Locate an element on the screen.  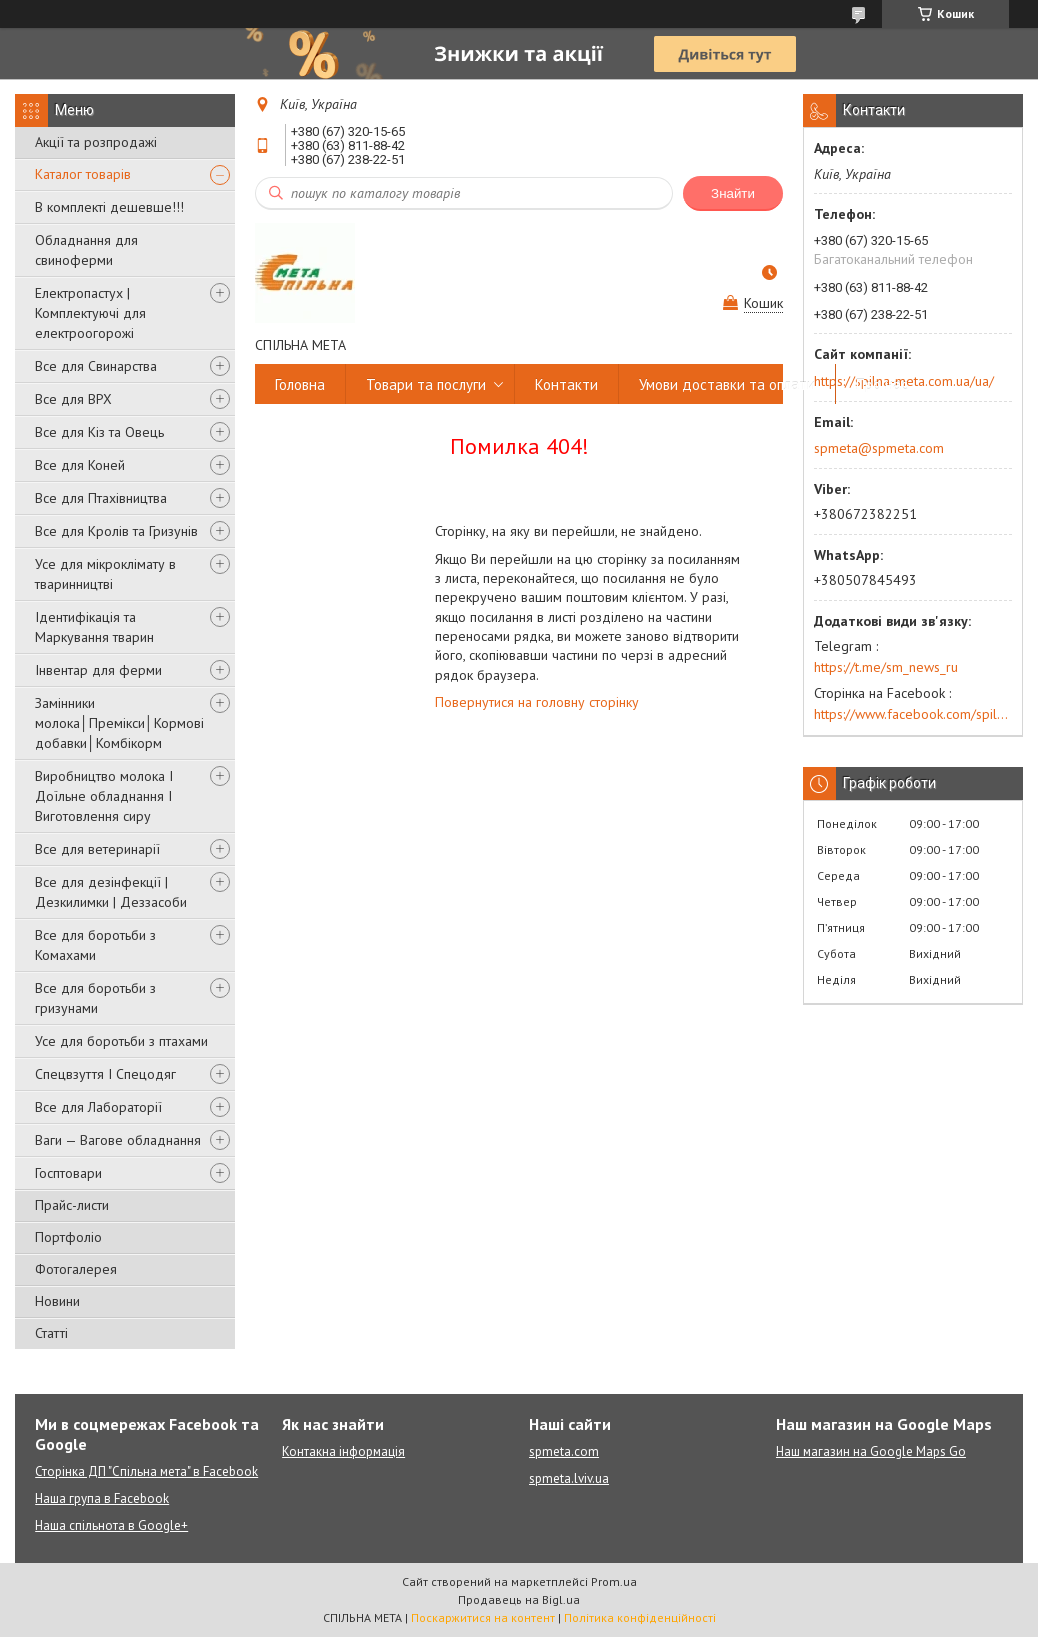
Все для Лабораторії is located at coordinates (98, 1107).